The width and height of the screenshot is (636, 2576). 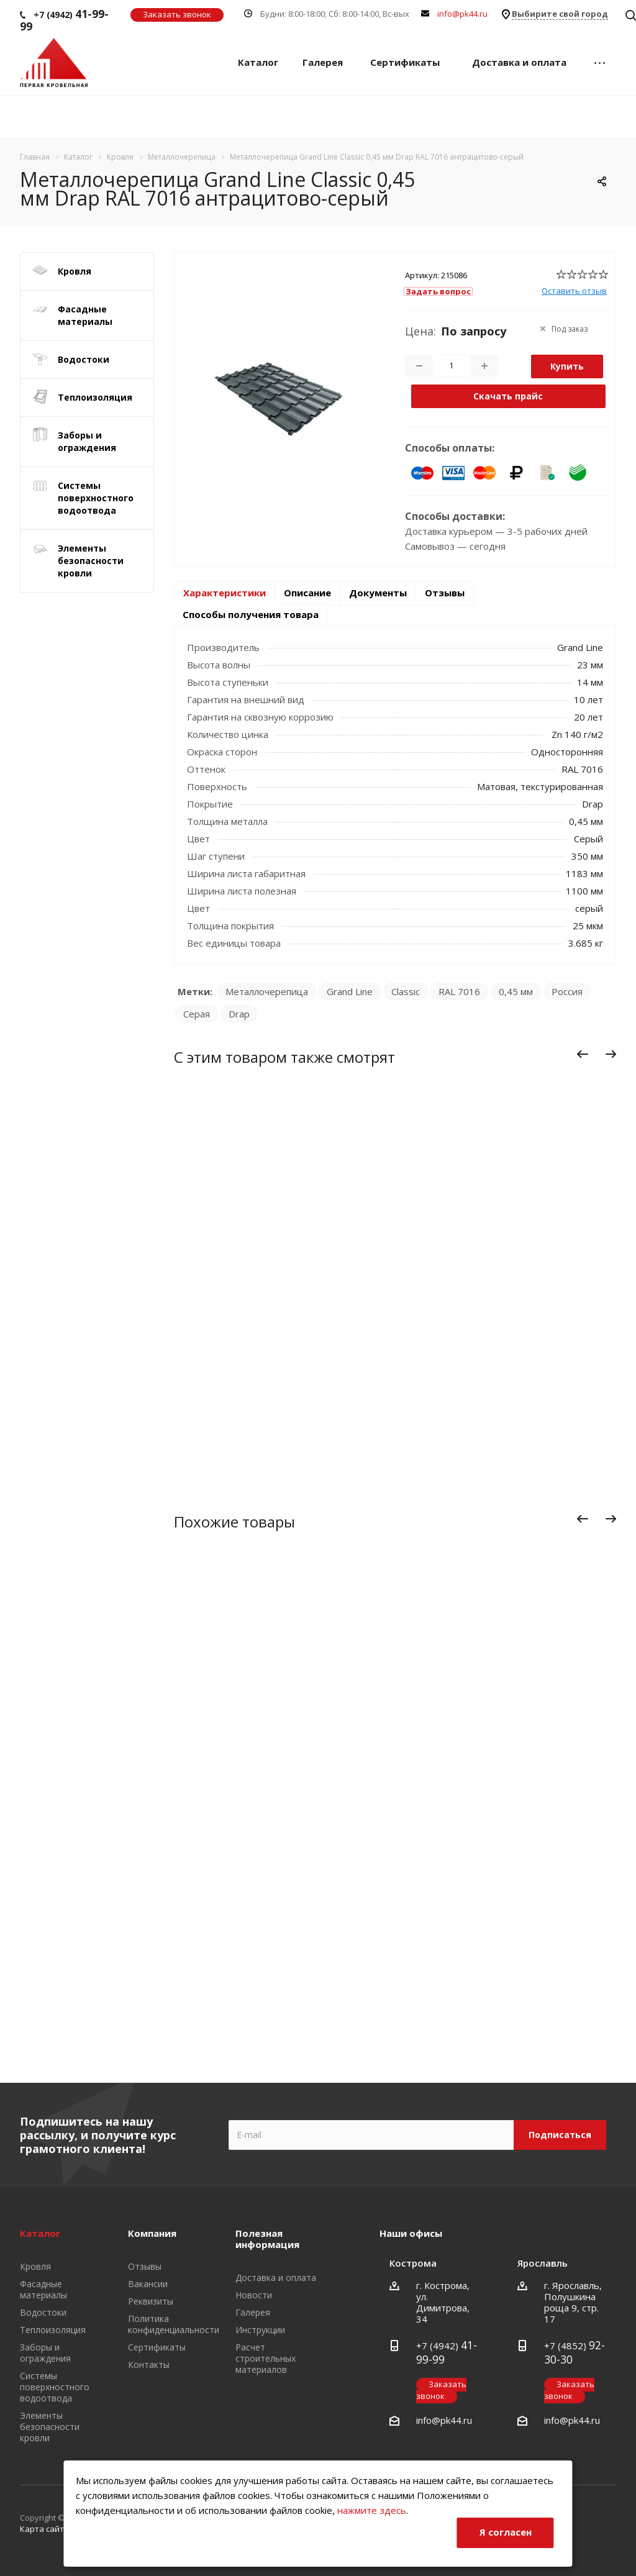 I want to click on Характеристики, so click(x=224, y=592).